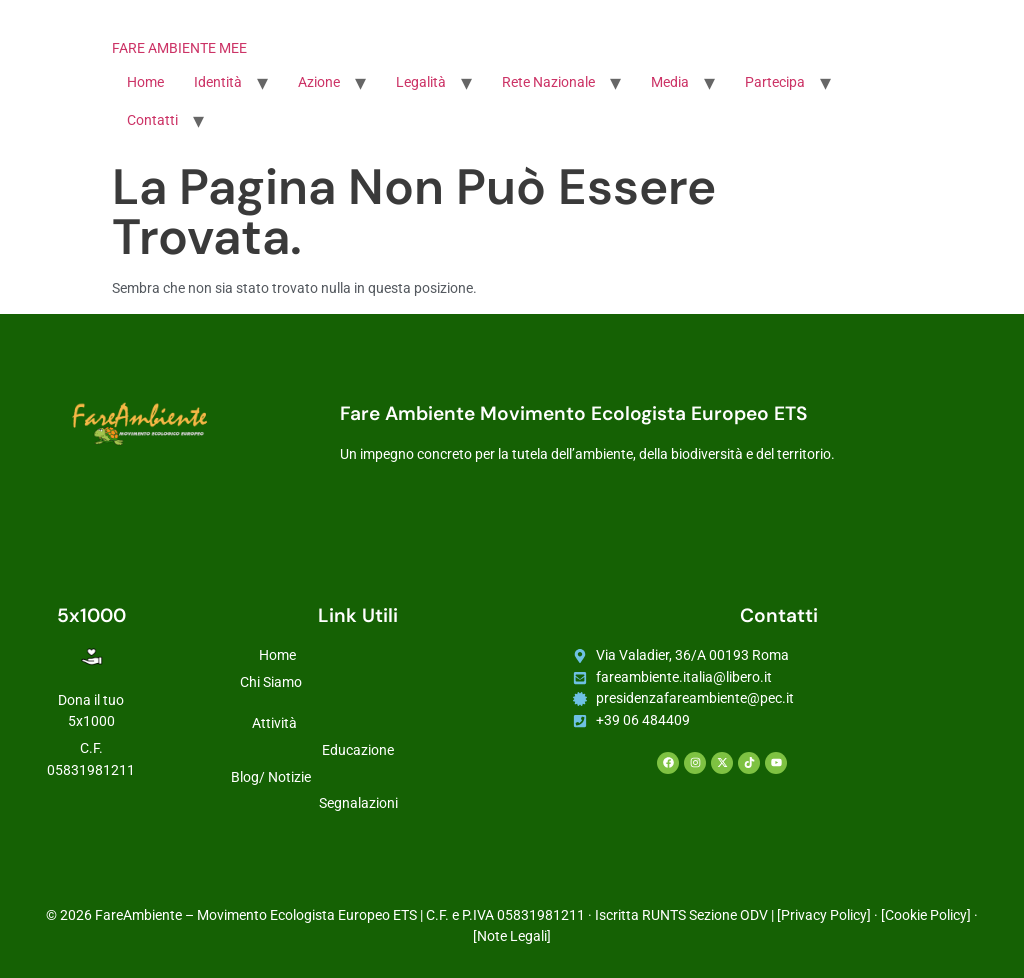  What do you see at coordinates (152, 120) in the screenshot?
I see `Contatti` at bounding box center [152, 120].